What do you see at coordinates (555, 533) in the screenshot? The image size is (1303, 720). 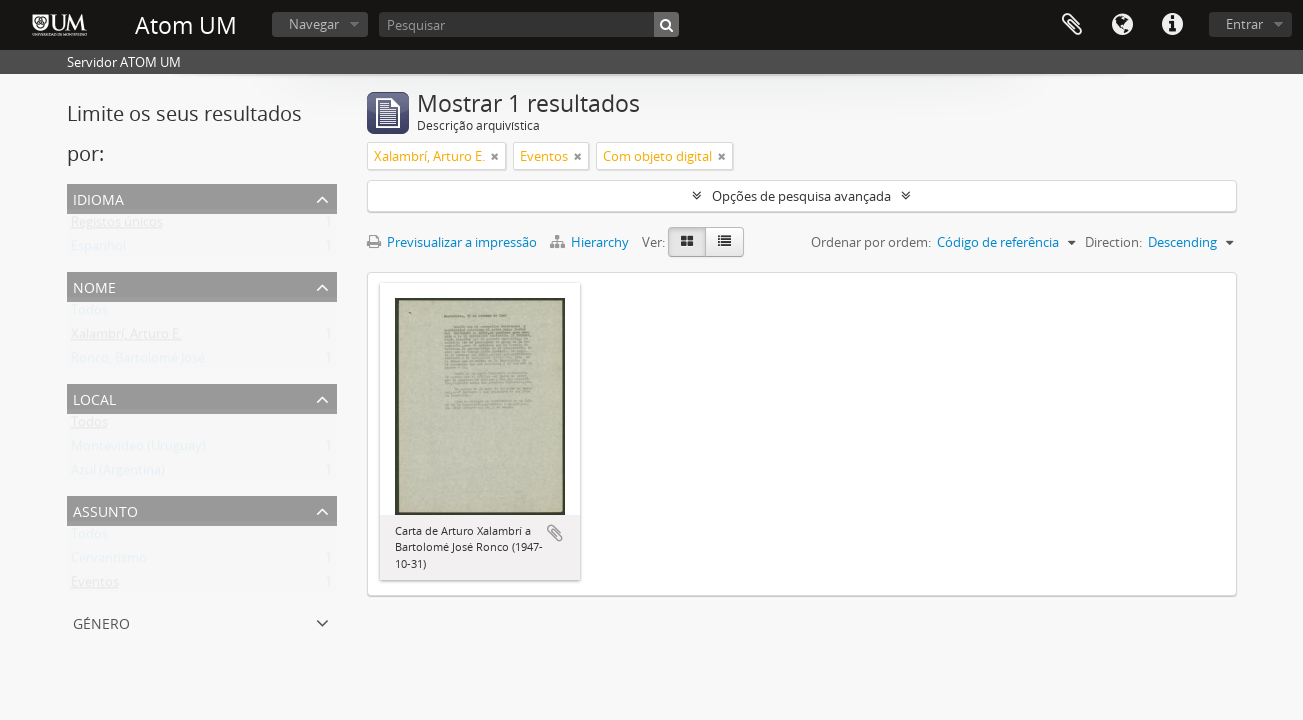 I see `Adicionar à área de transferência` at bounding box center [555, 533].